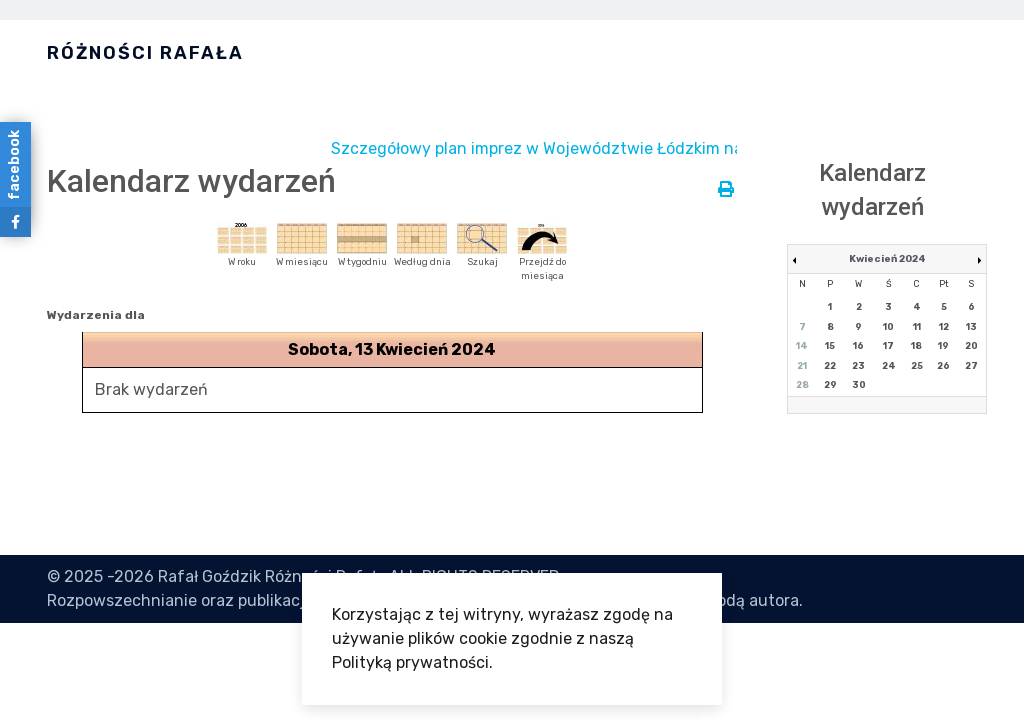 Image resolution: width=1024 pixels, height=720 pixels. I want to click on 17, so click(888, 346).